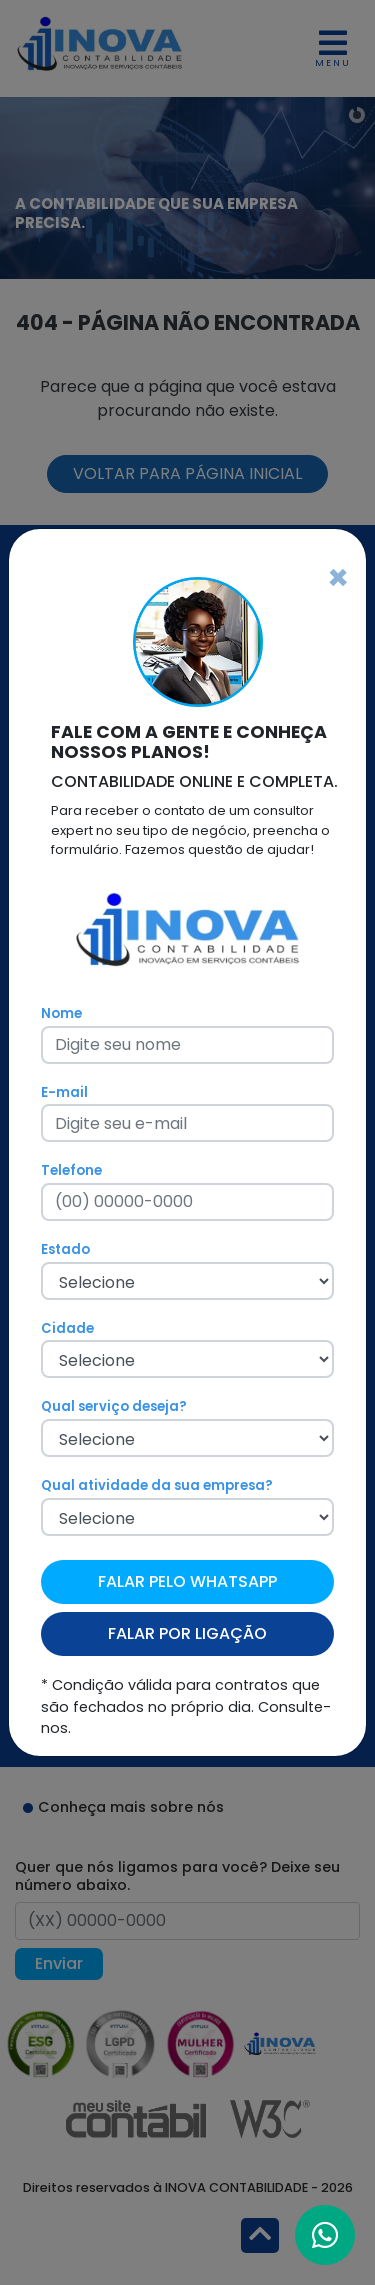  I want to click on Nome, so click(61, 1013).